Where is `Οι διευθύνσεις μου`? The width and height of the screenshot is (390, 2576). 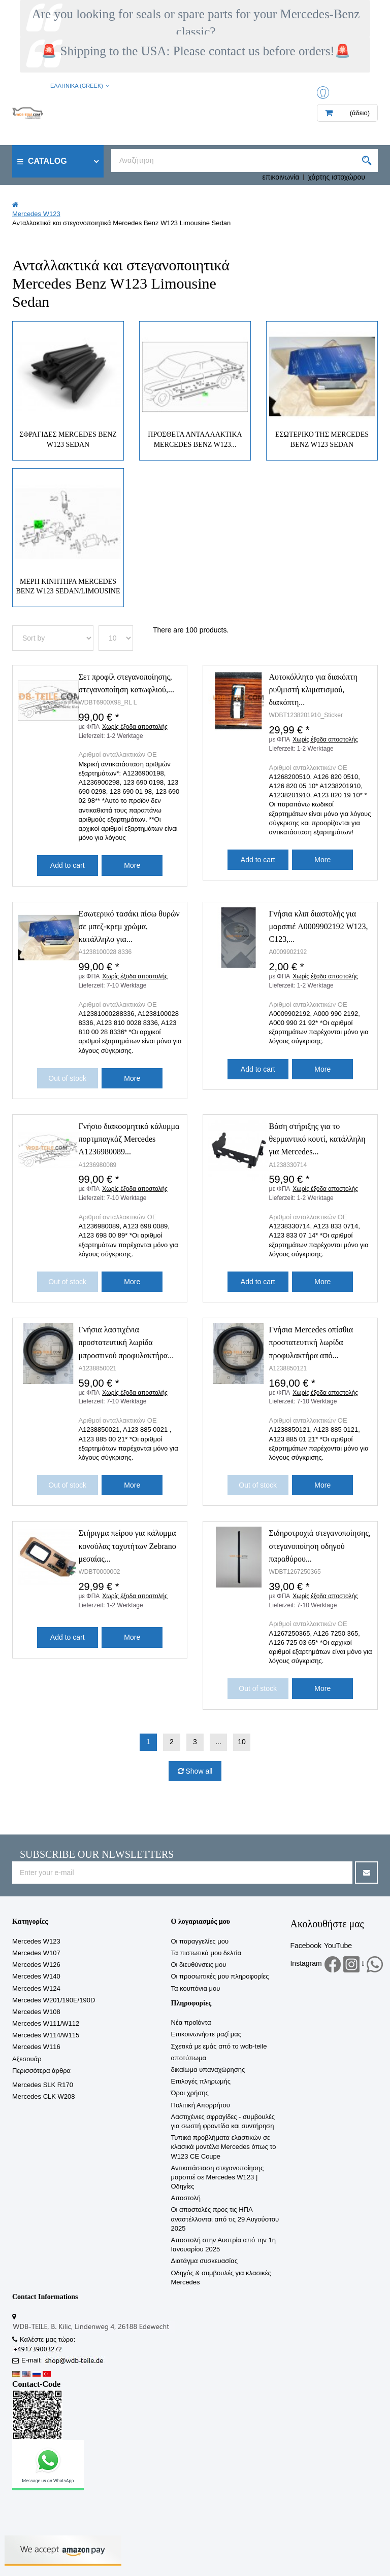
Οι διευθύνσεις μου is located at coordinates (198, 1964).